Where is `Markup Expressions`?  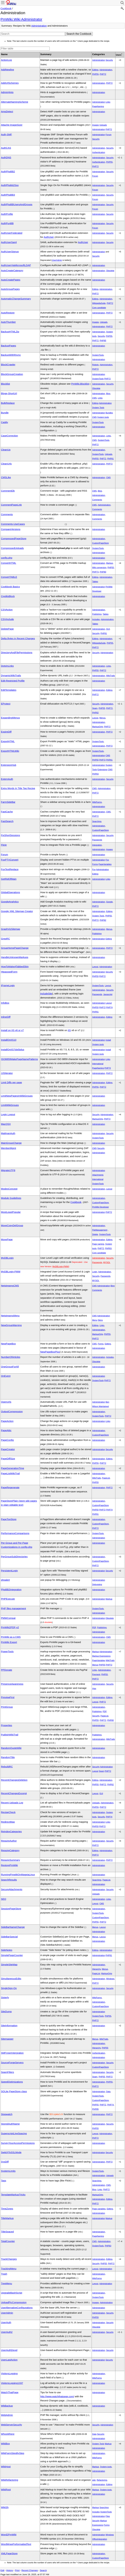 Markup Expressions is located at coordinates (101, 1655).